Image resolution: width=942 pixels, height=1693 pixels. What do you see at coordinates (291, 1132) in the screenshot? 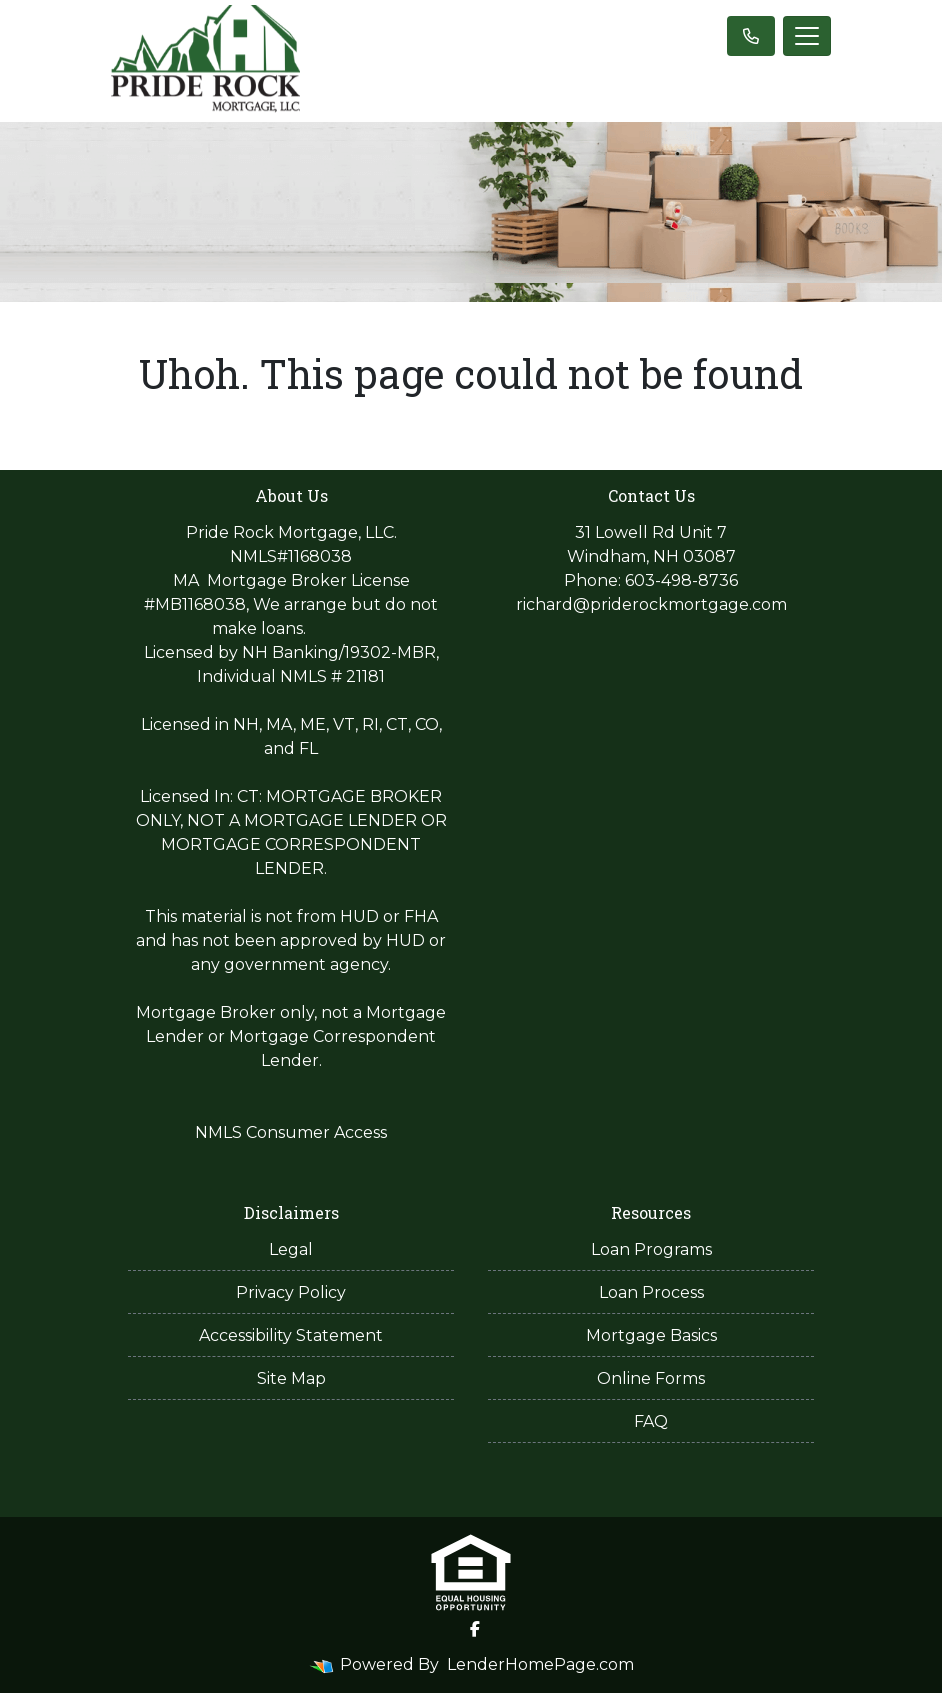
I see `NMLS Consumer Access` at bounding box center [291, 1132].